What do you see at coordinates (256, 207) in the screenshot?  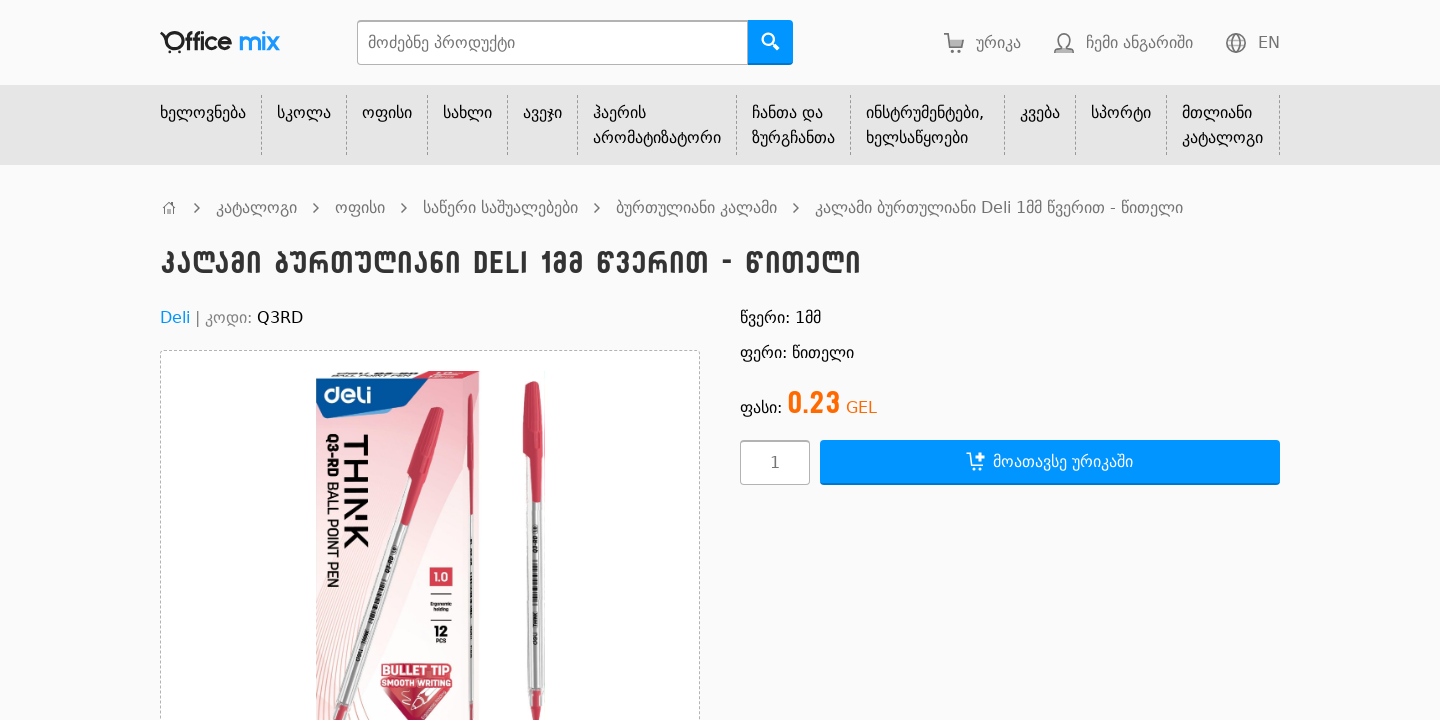 I see `კატალოგი` at bounding box center [256, 207].